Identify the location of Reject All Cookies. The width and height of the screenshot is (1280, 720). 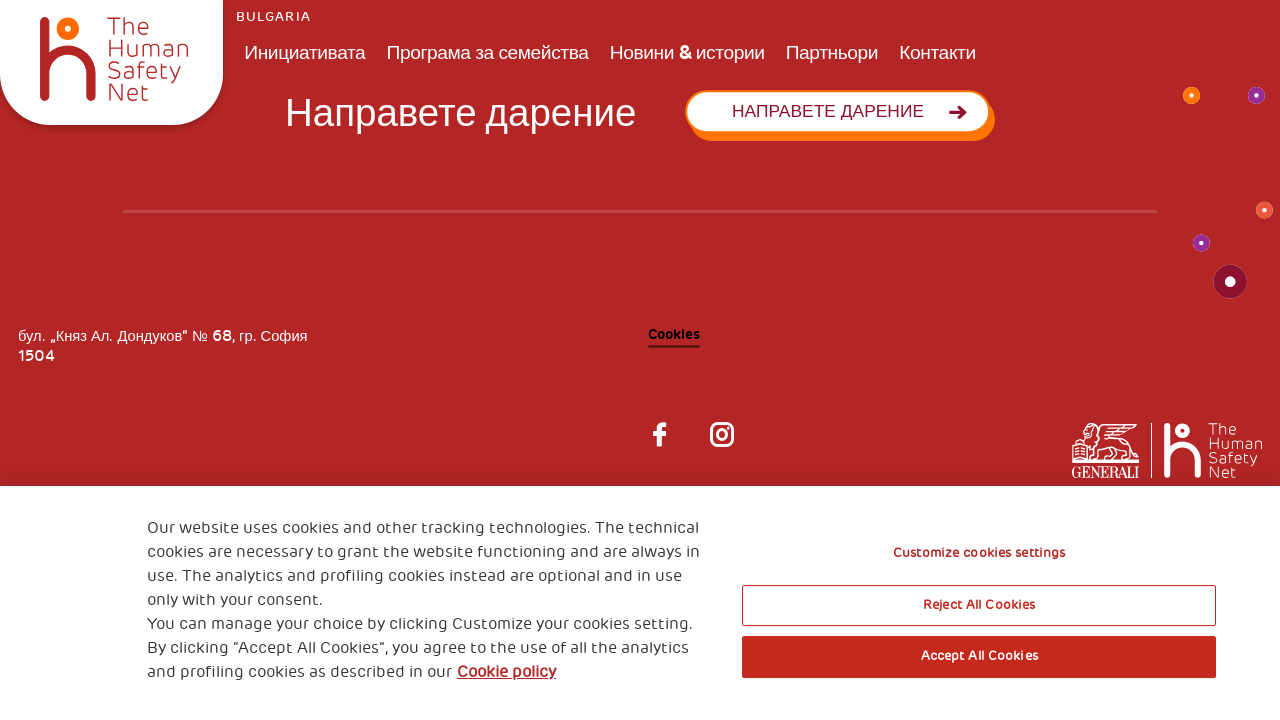
(979, 605).